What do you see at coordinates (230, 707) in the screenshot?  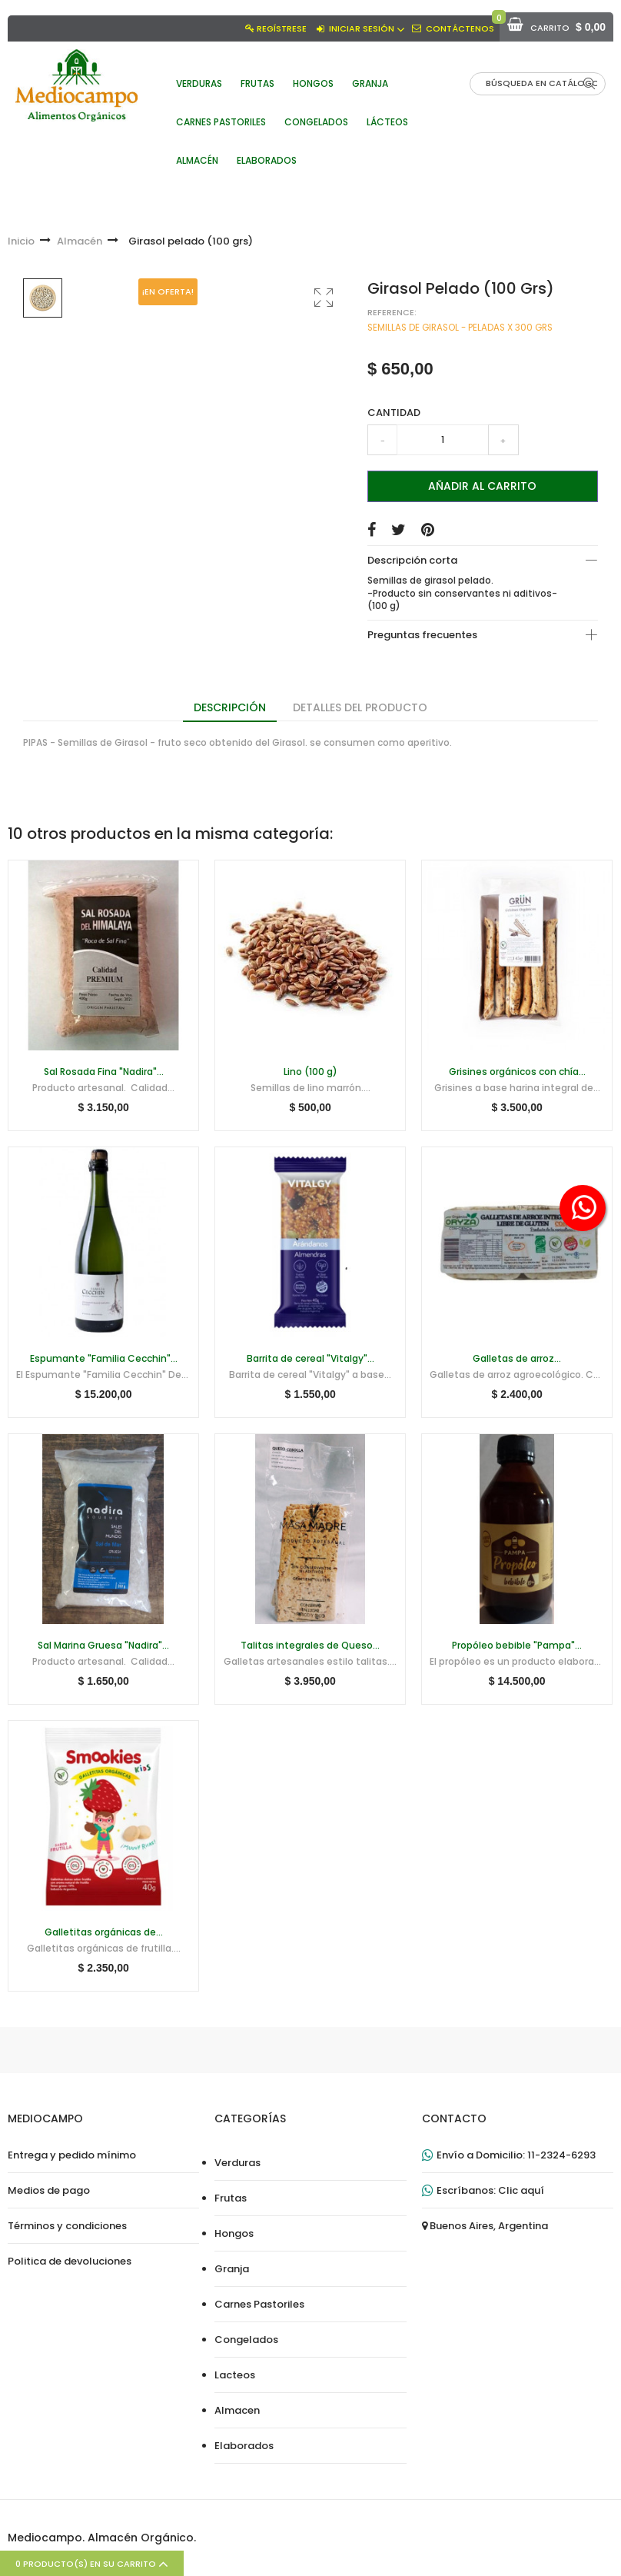 I see `Descripción` at bounding box center [230, 707].